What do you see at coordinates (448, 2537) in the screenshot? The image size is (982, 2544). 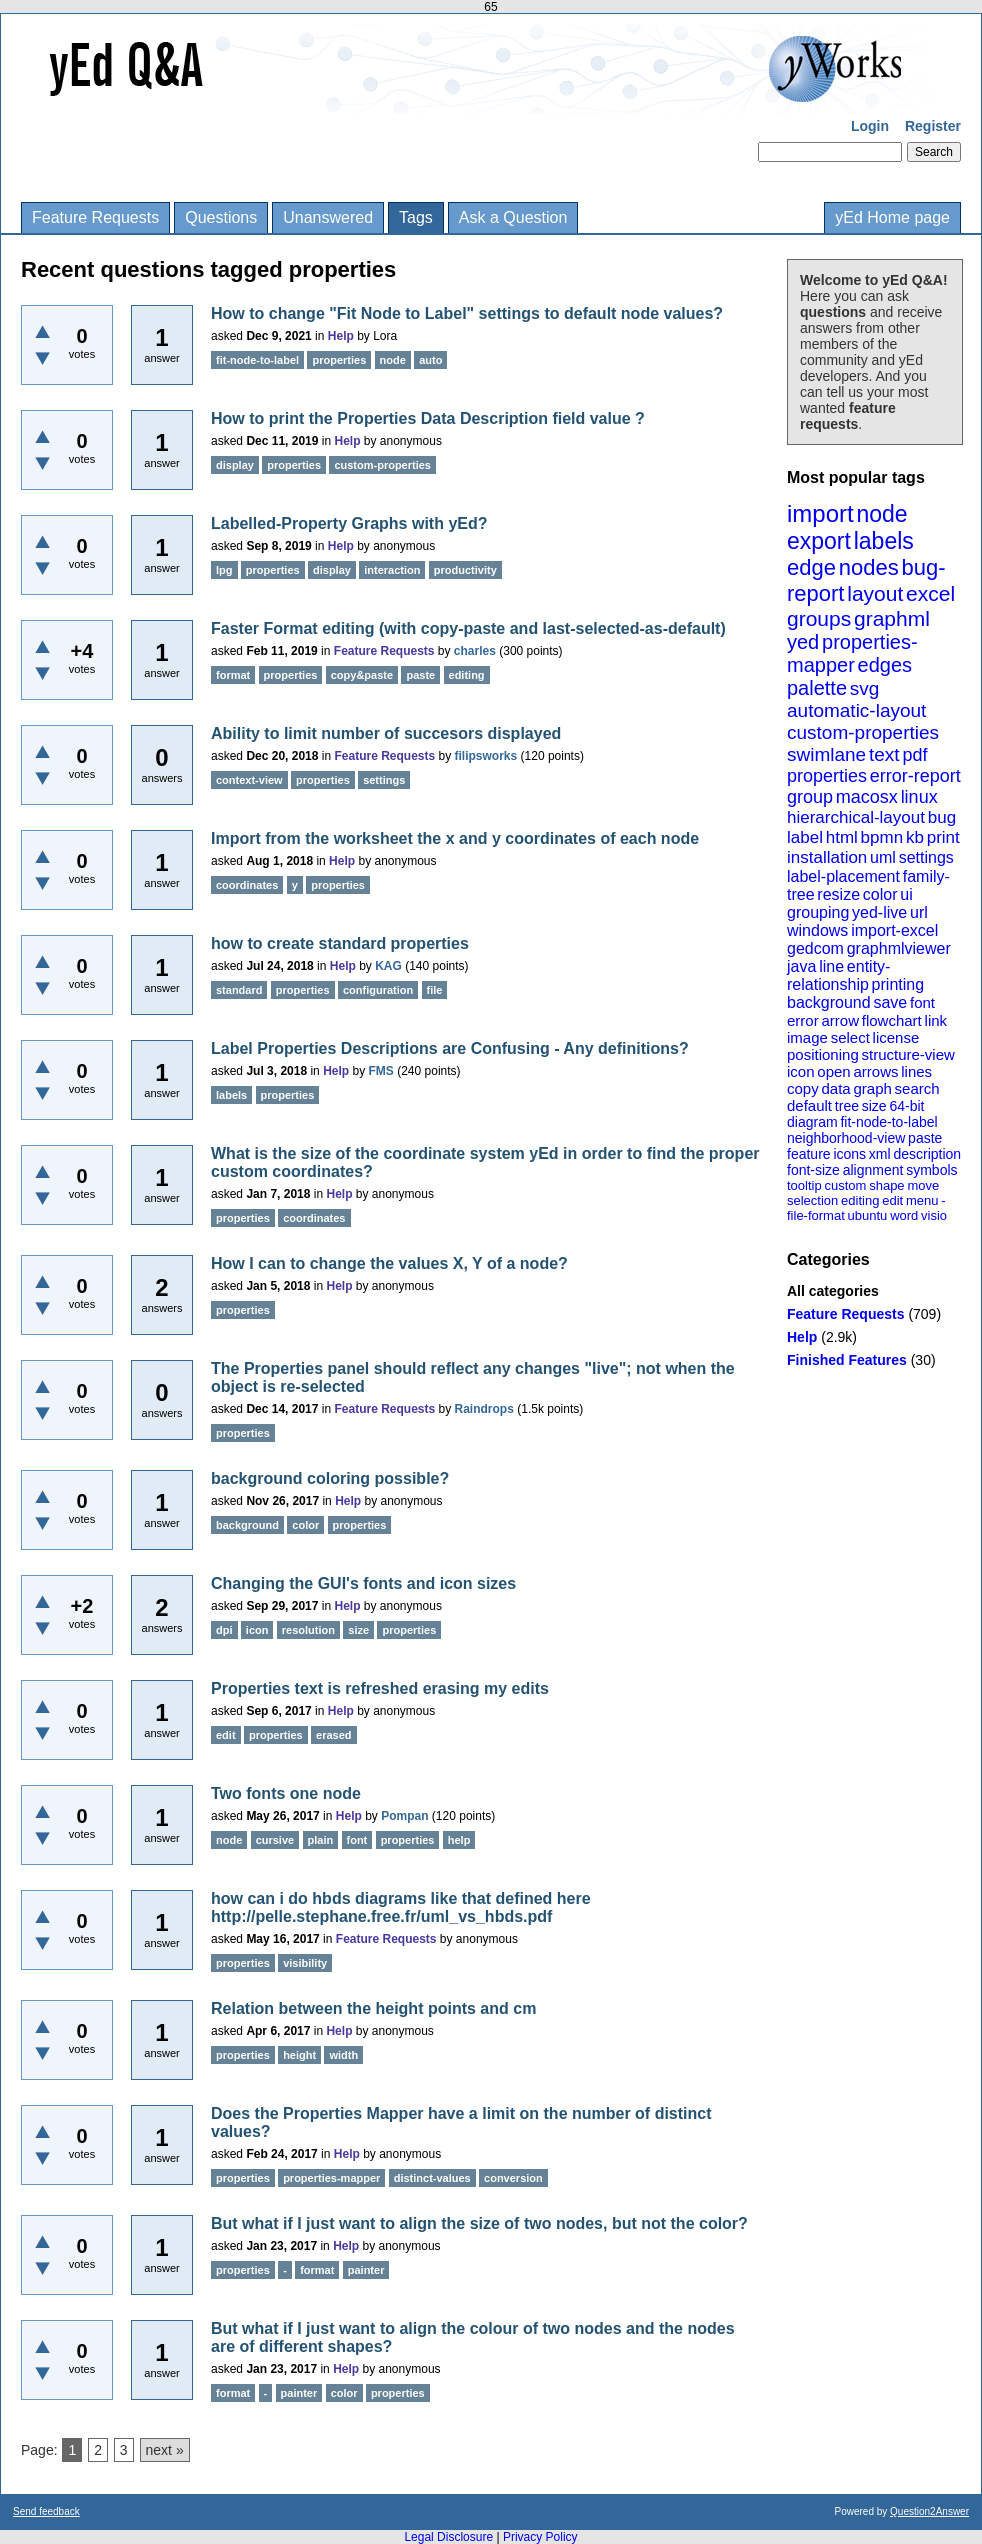 I see `Legal Disclosure` at bounding box center [448, 2537].